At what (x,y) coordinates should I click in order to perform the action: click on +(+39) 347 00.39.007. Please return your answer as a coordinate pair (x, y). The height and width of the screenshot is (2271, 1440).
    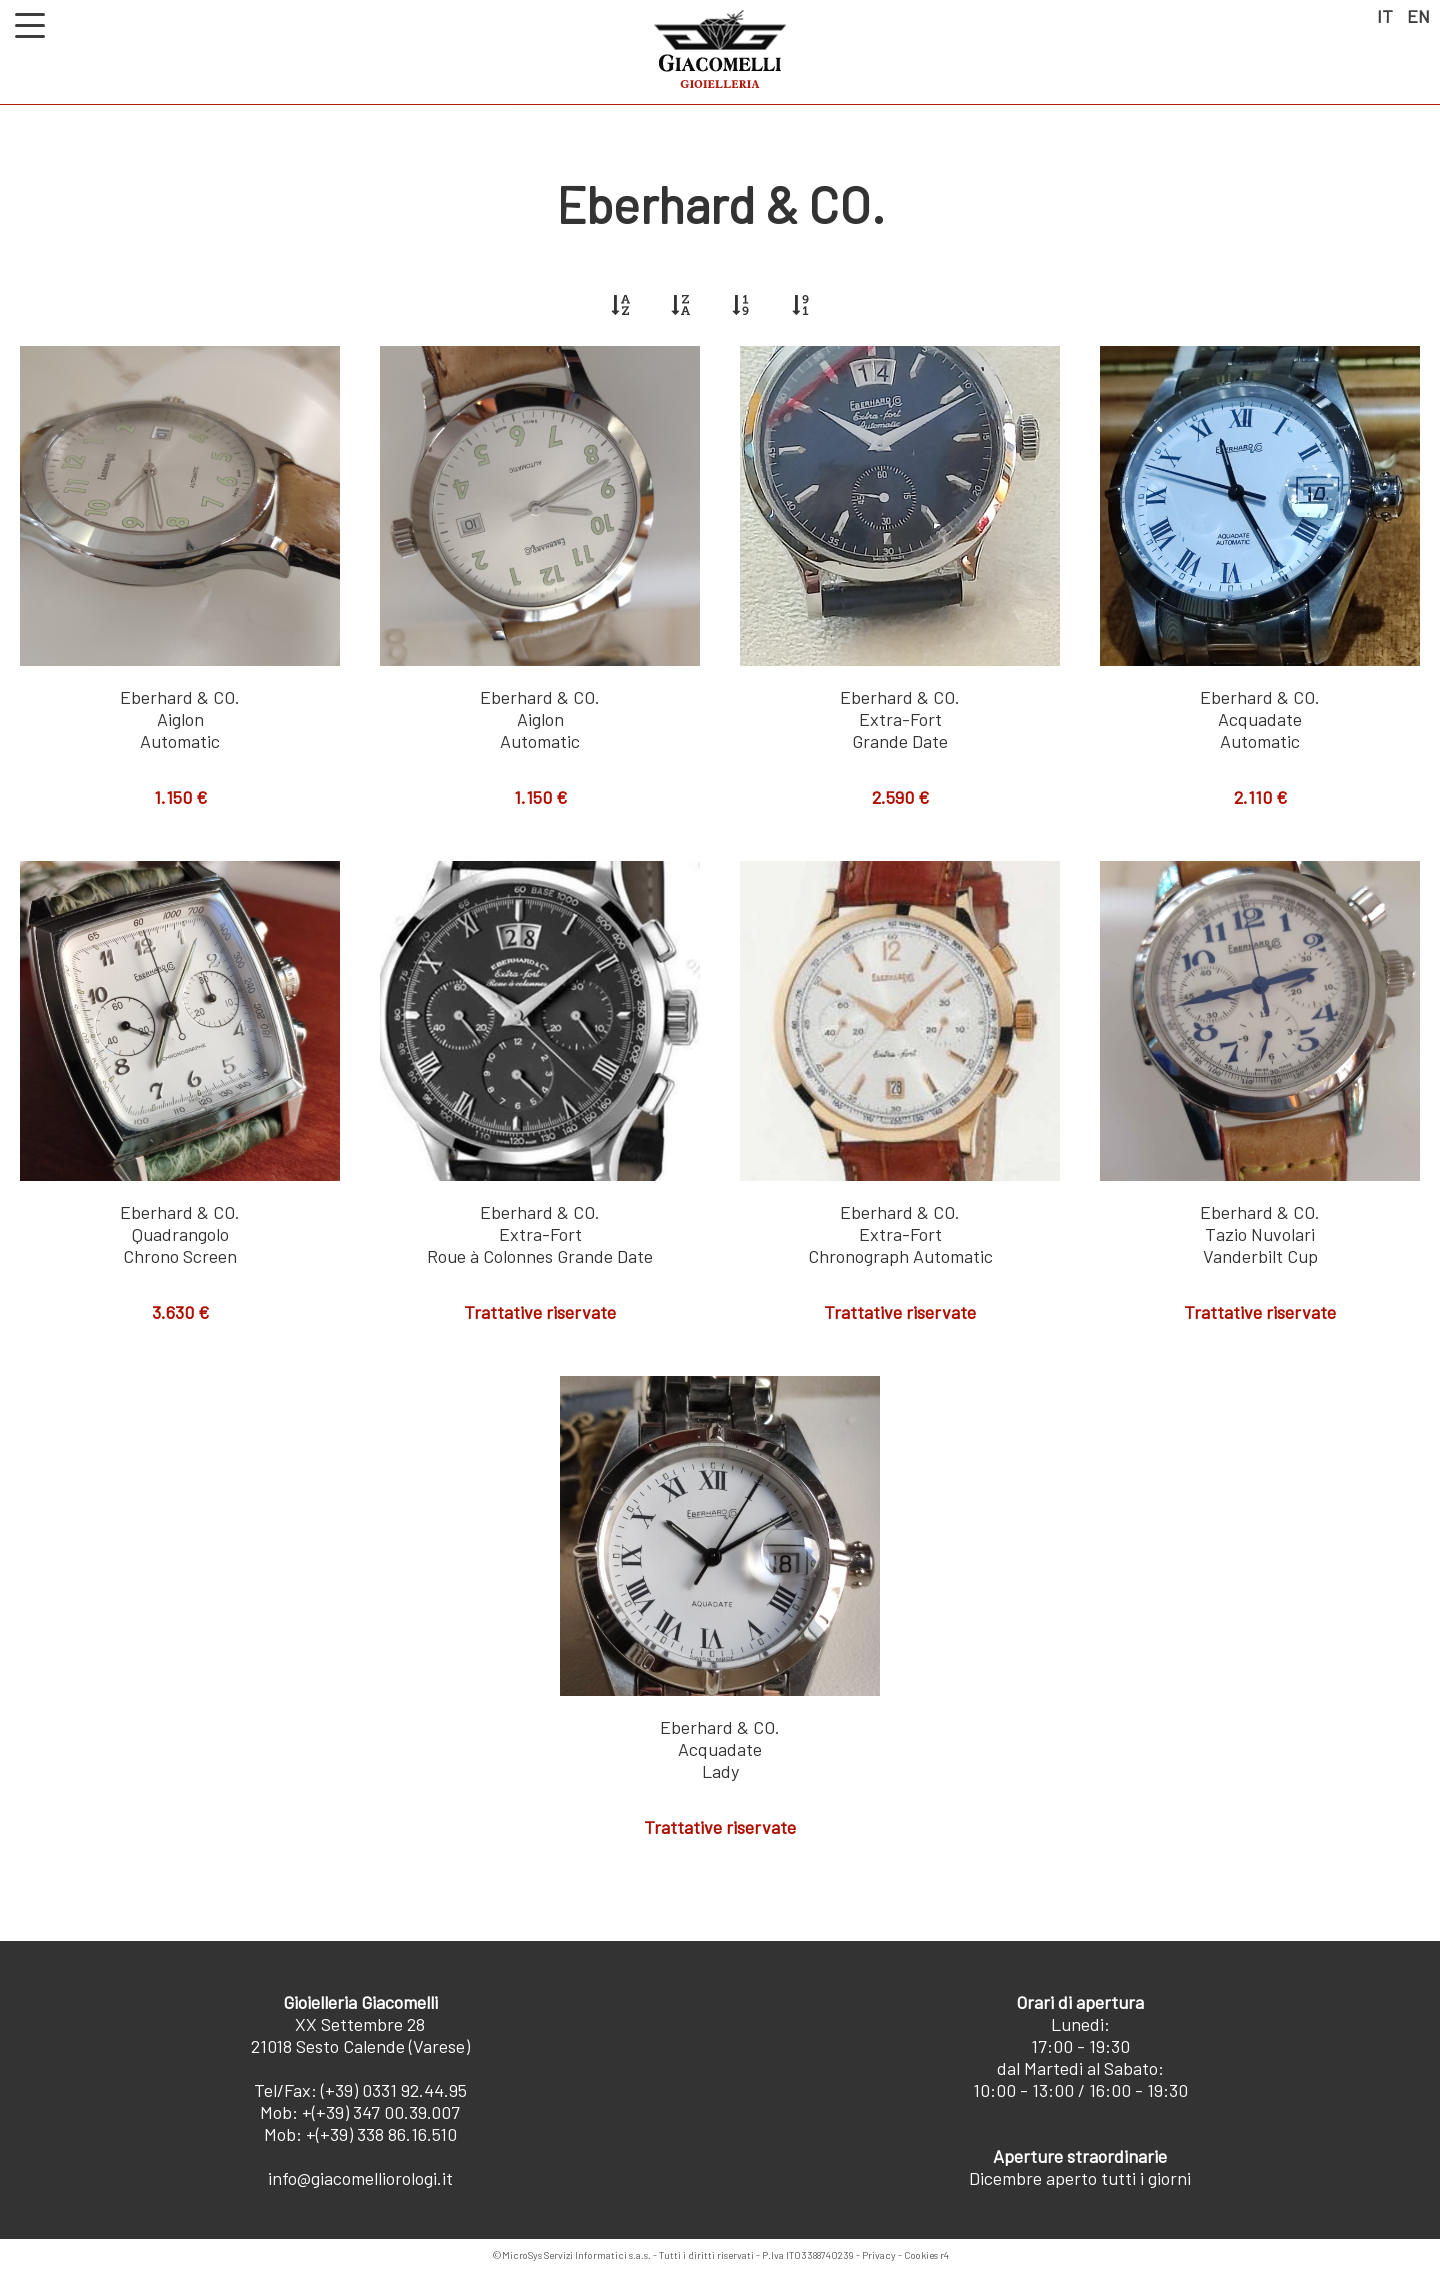
    Looking at the image, I should click on (381, 2112).